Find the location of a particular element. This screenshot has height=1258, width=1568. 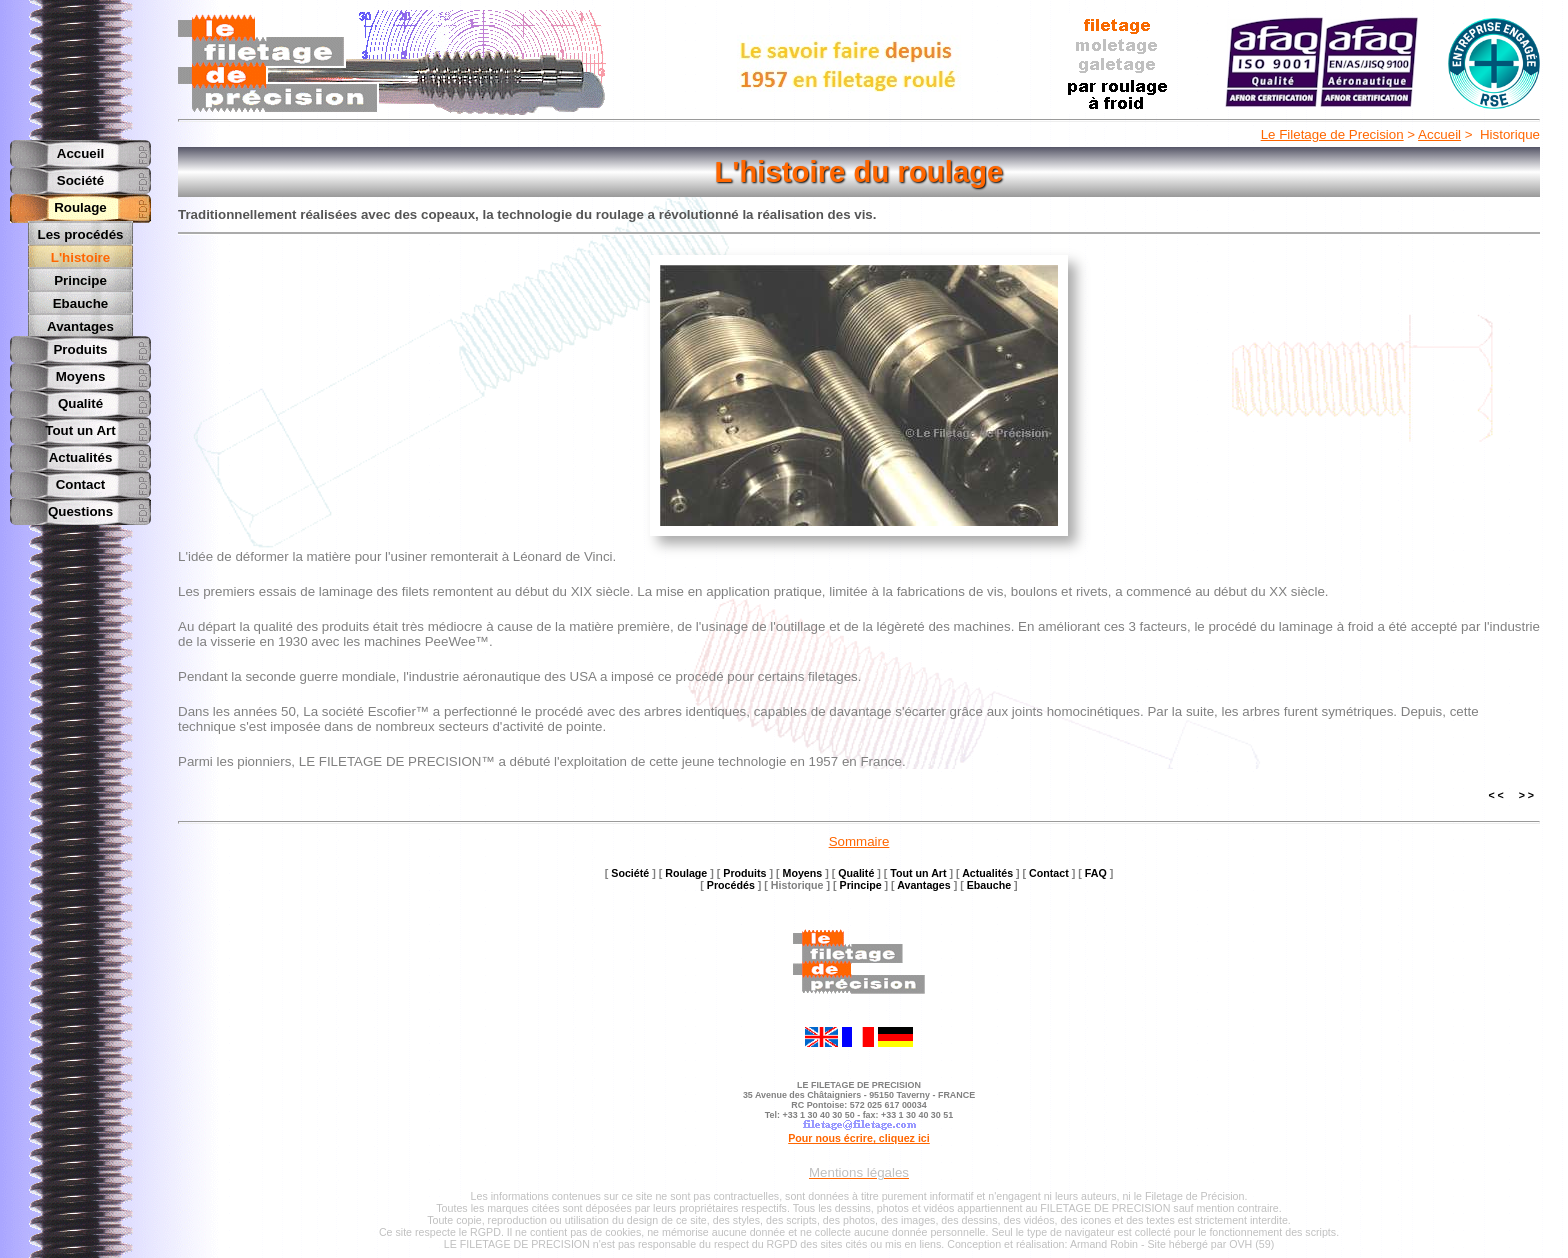

Société is located at coordinates (80, 180).